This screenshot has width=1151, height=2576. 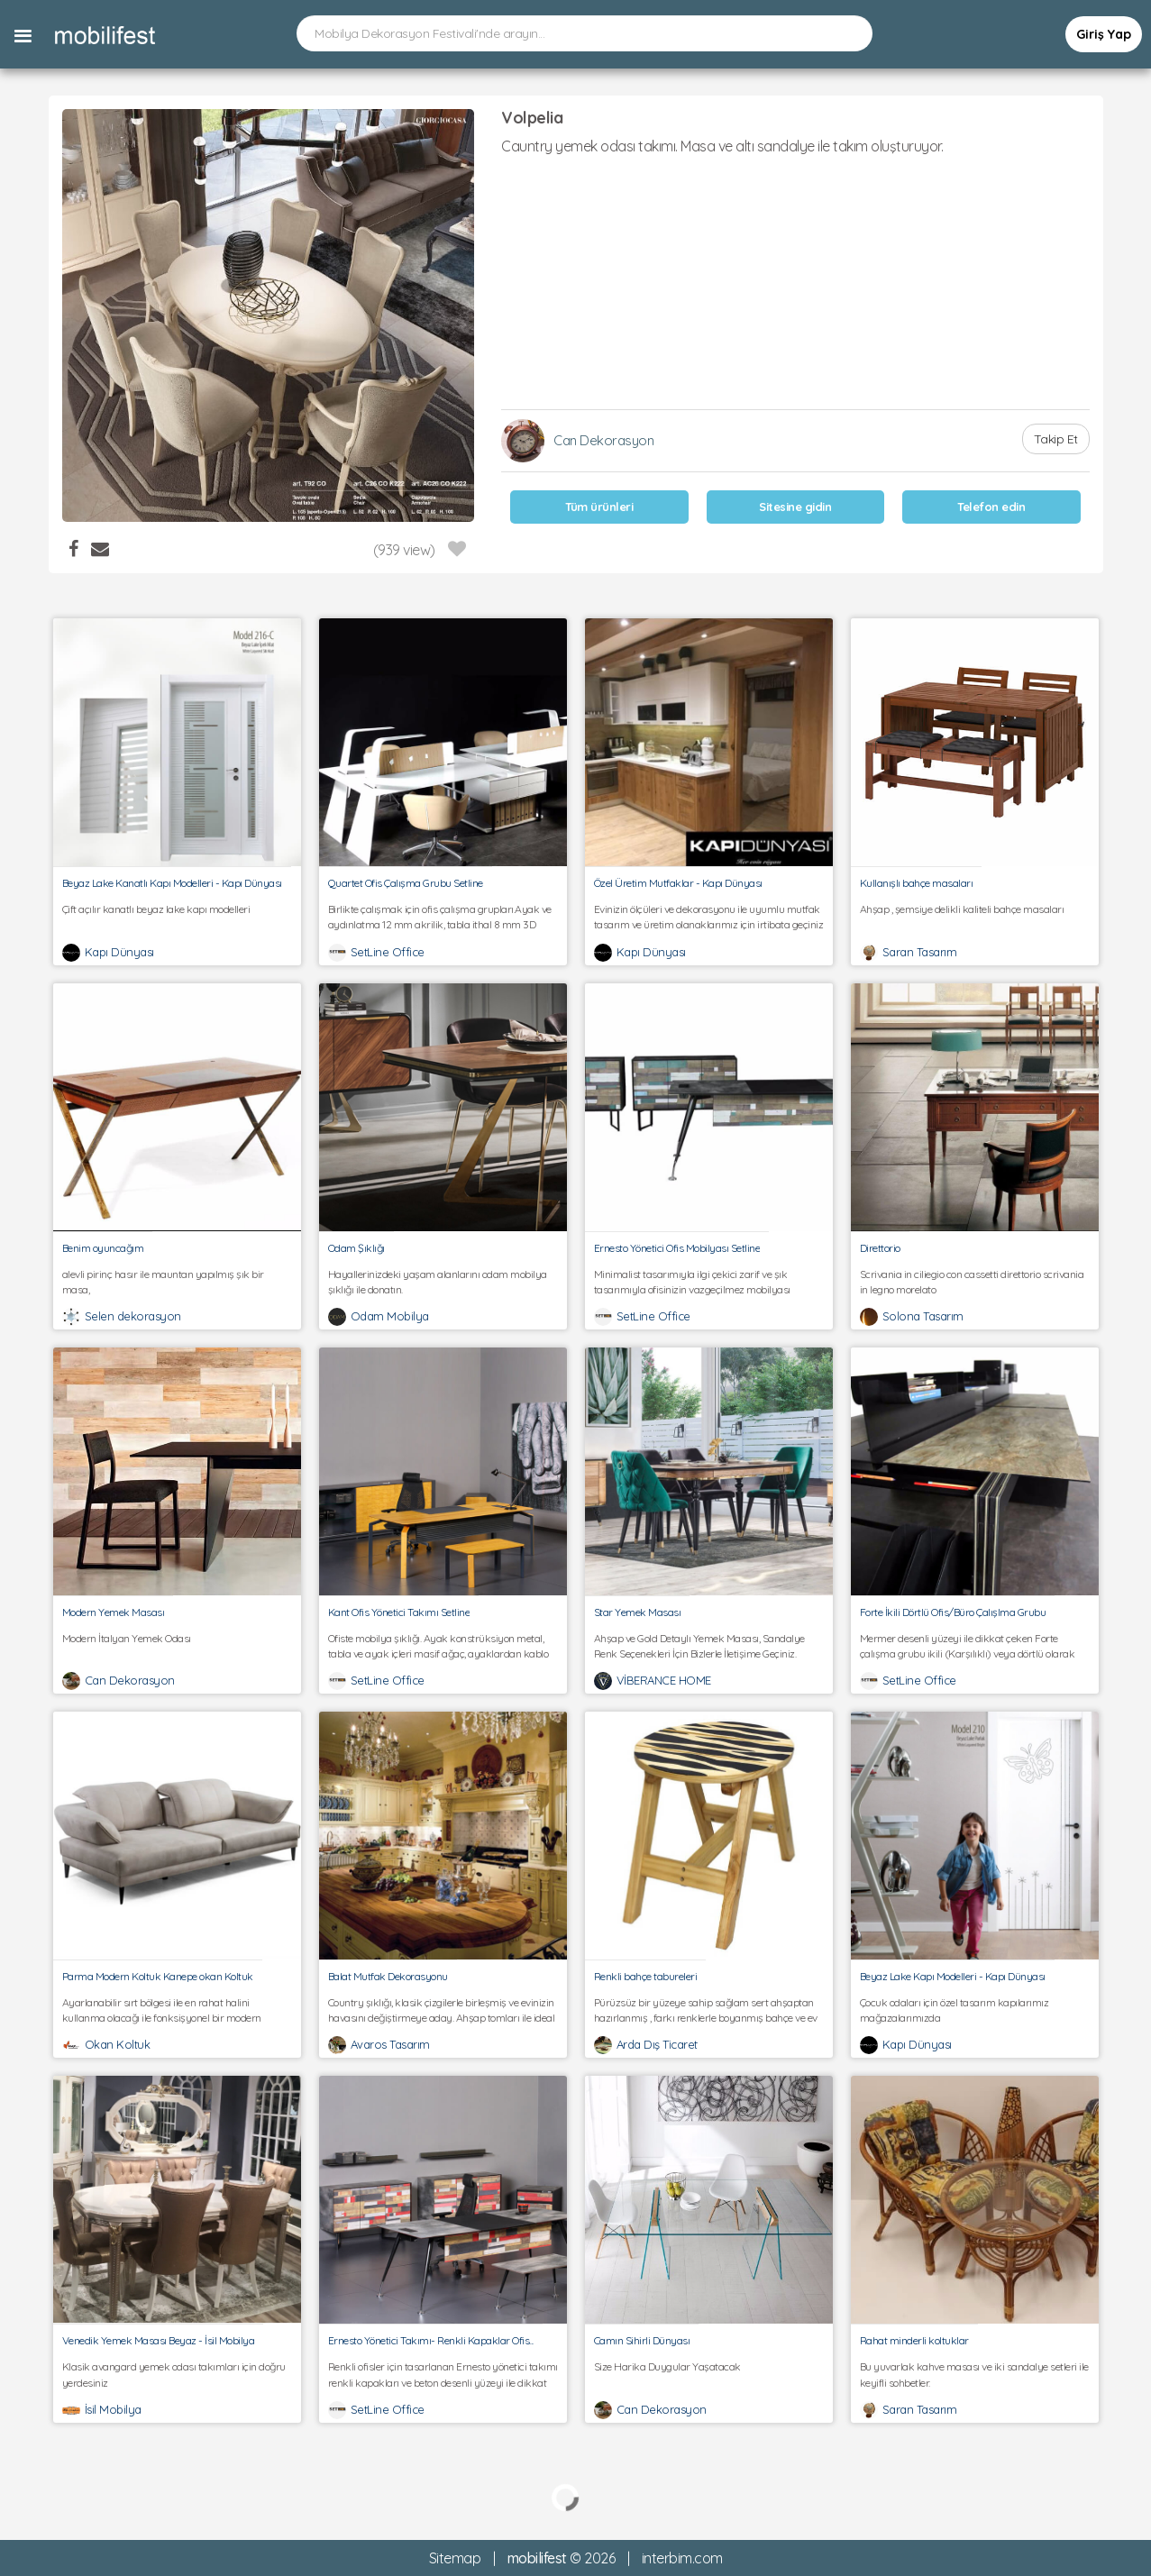 What do you see at coordinates (177, 916) in the screenshot?
I see `Çift açılır kanatlı beyaz lake kapı modelleri` at bounding box center [177, 916].